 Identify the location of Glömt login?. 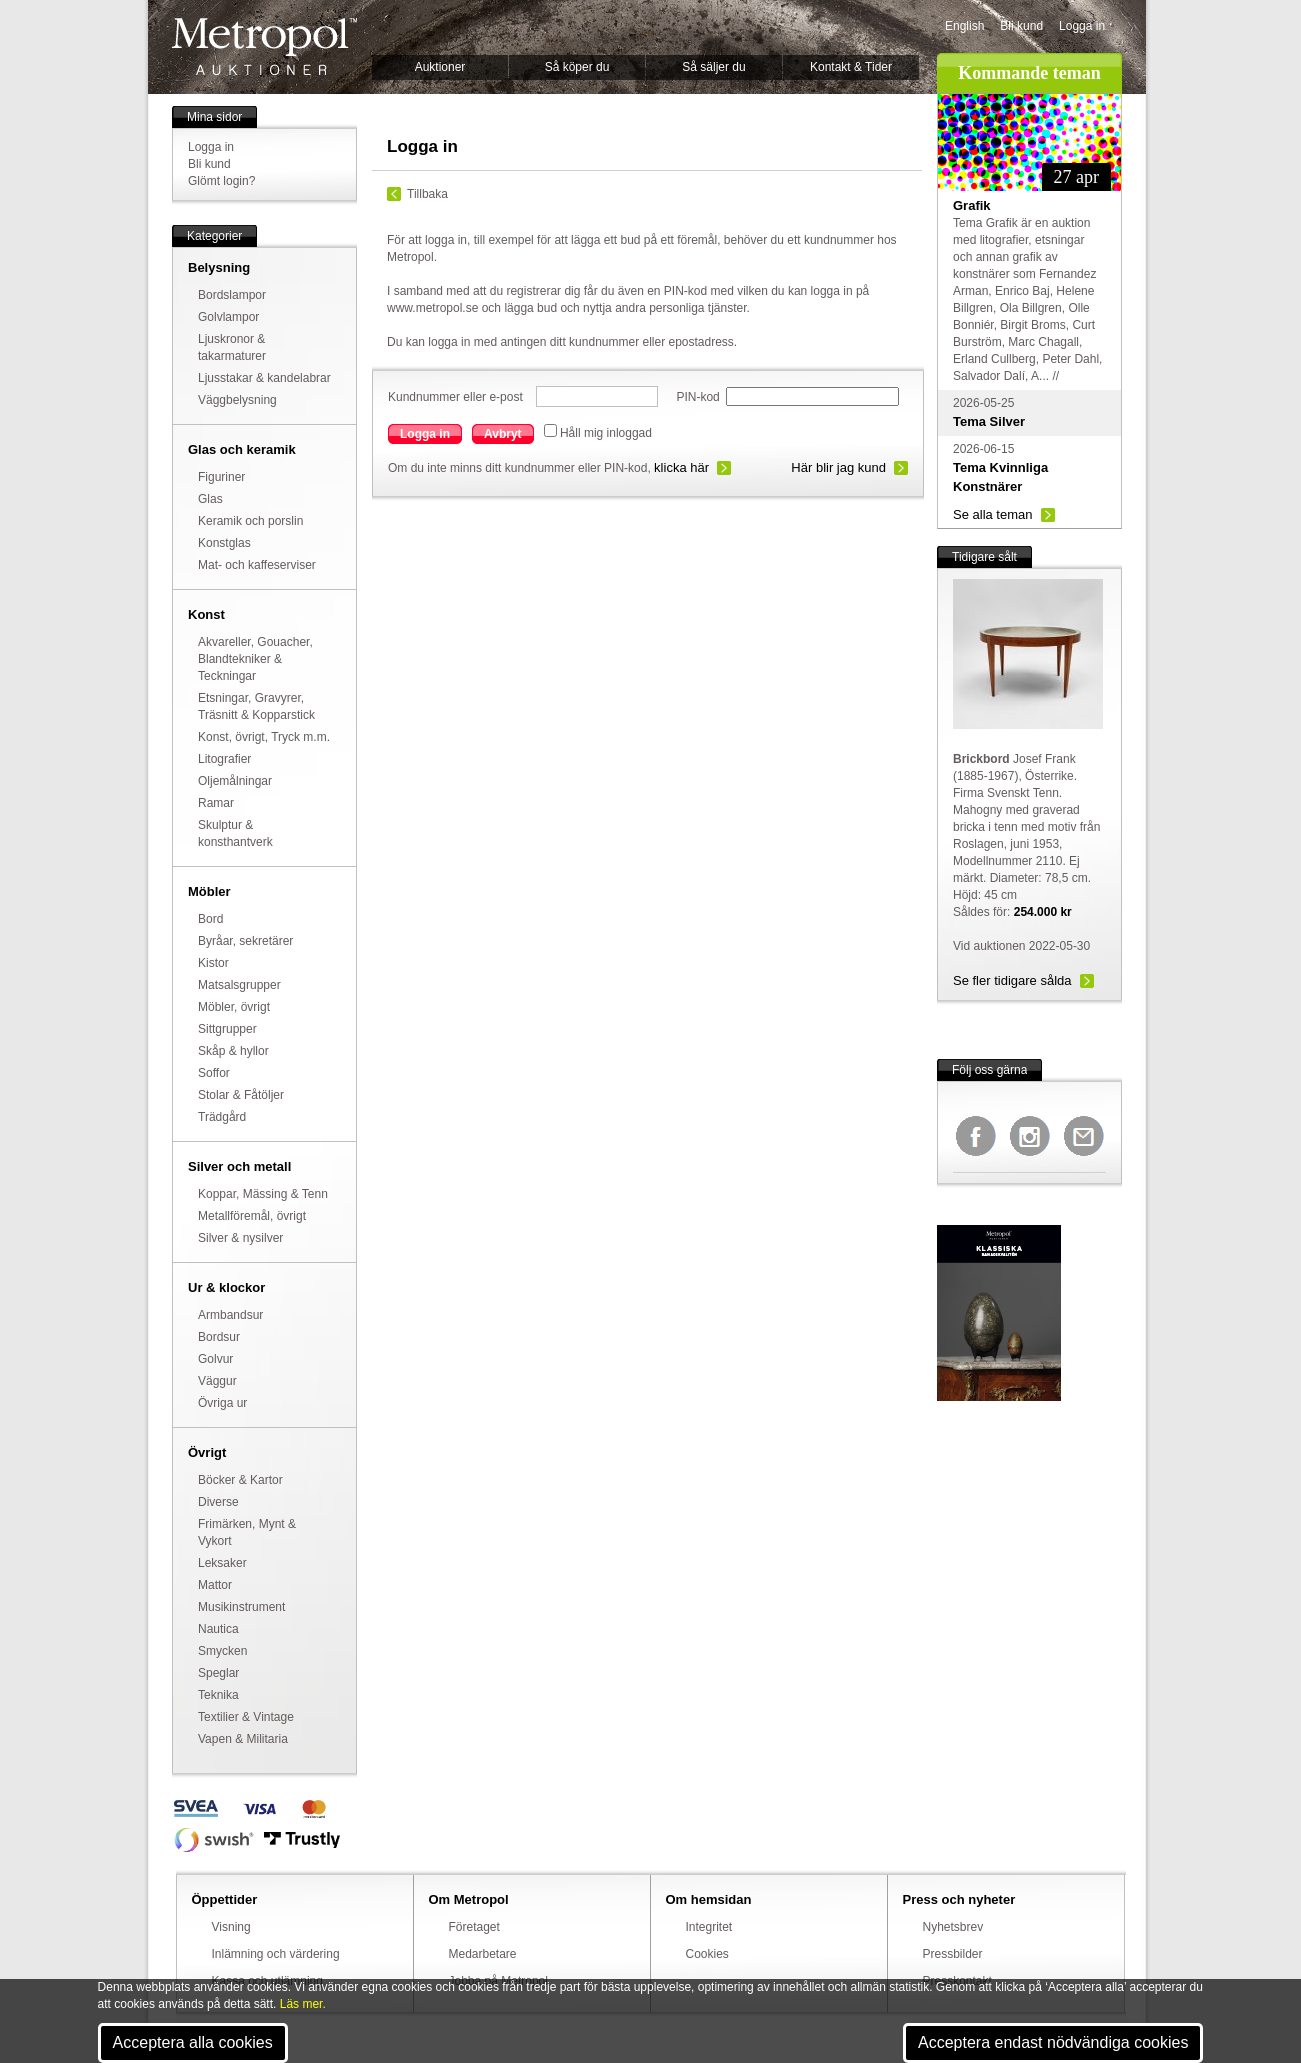
(221, 181).